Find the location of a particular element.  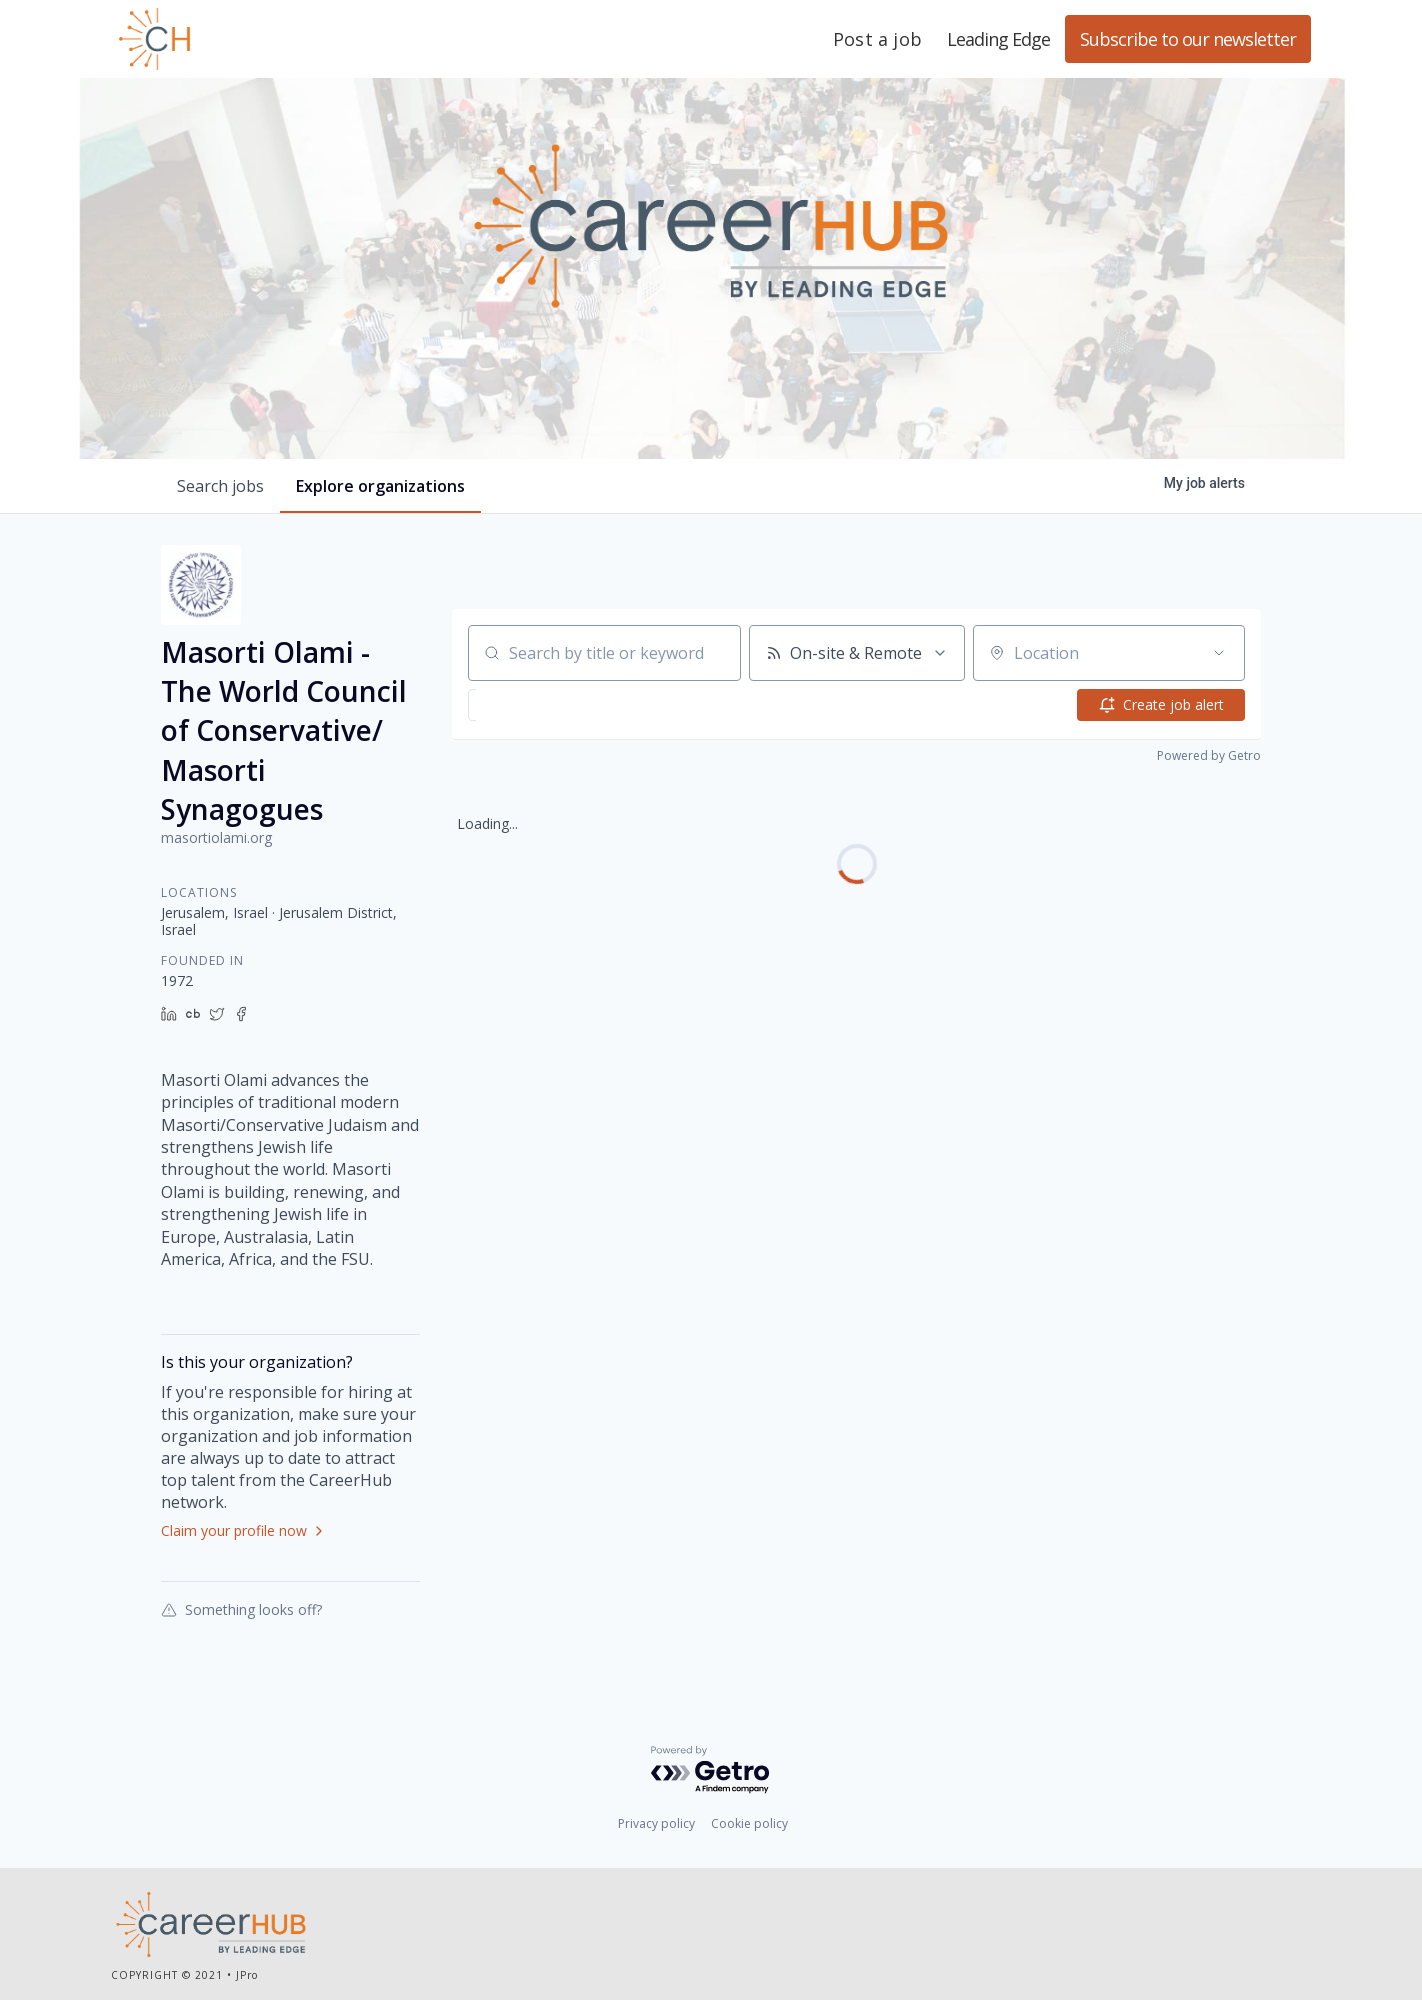

Privacy policy is located at coordinates (656, 1823).